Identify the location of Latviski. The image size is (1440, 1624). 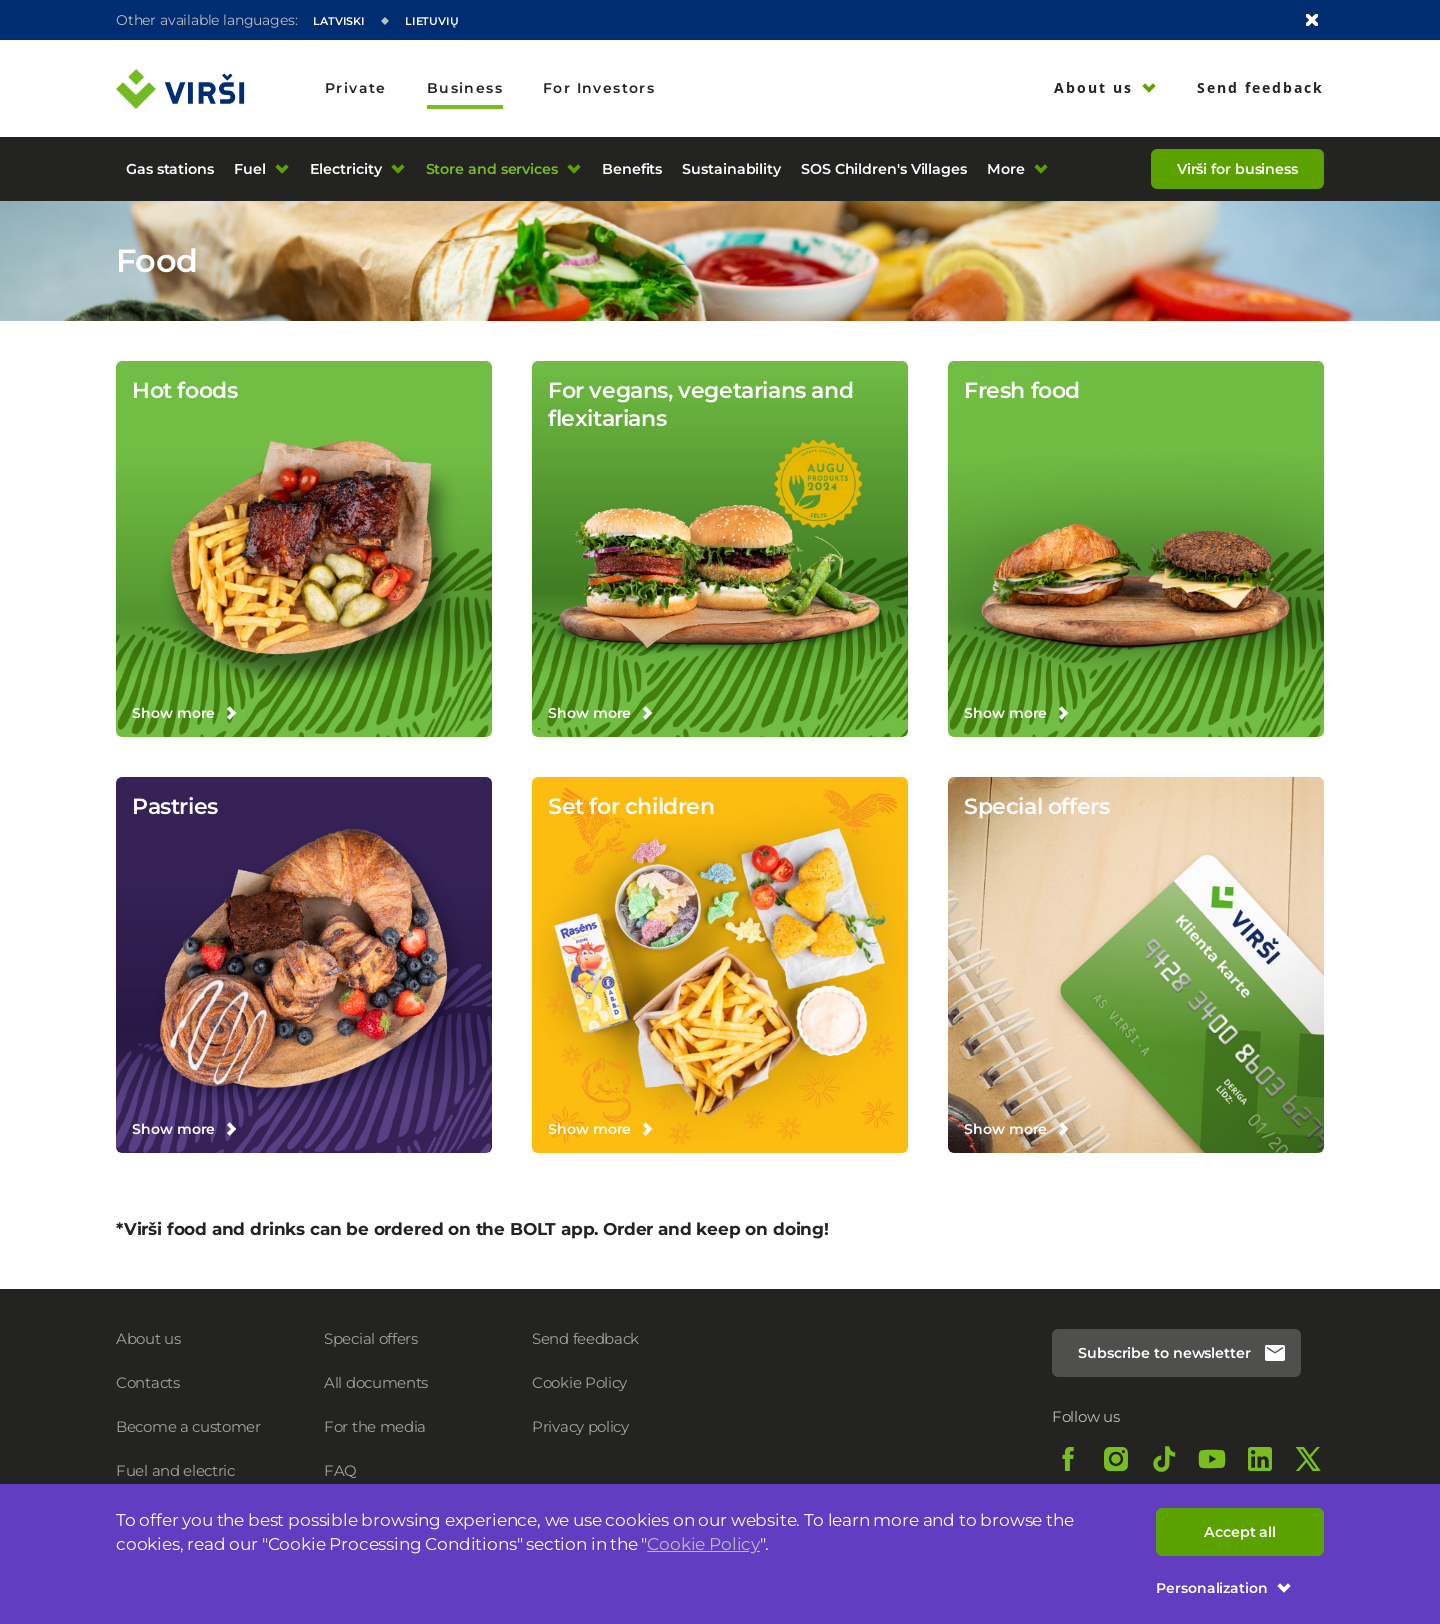
(339, 21).